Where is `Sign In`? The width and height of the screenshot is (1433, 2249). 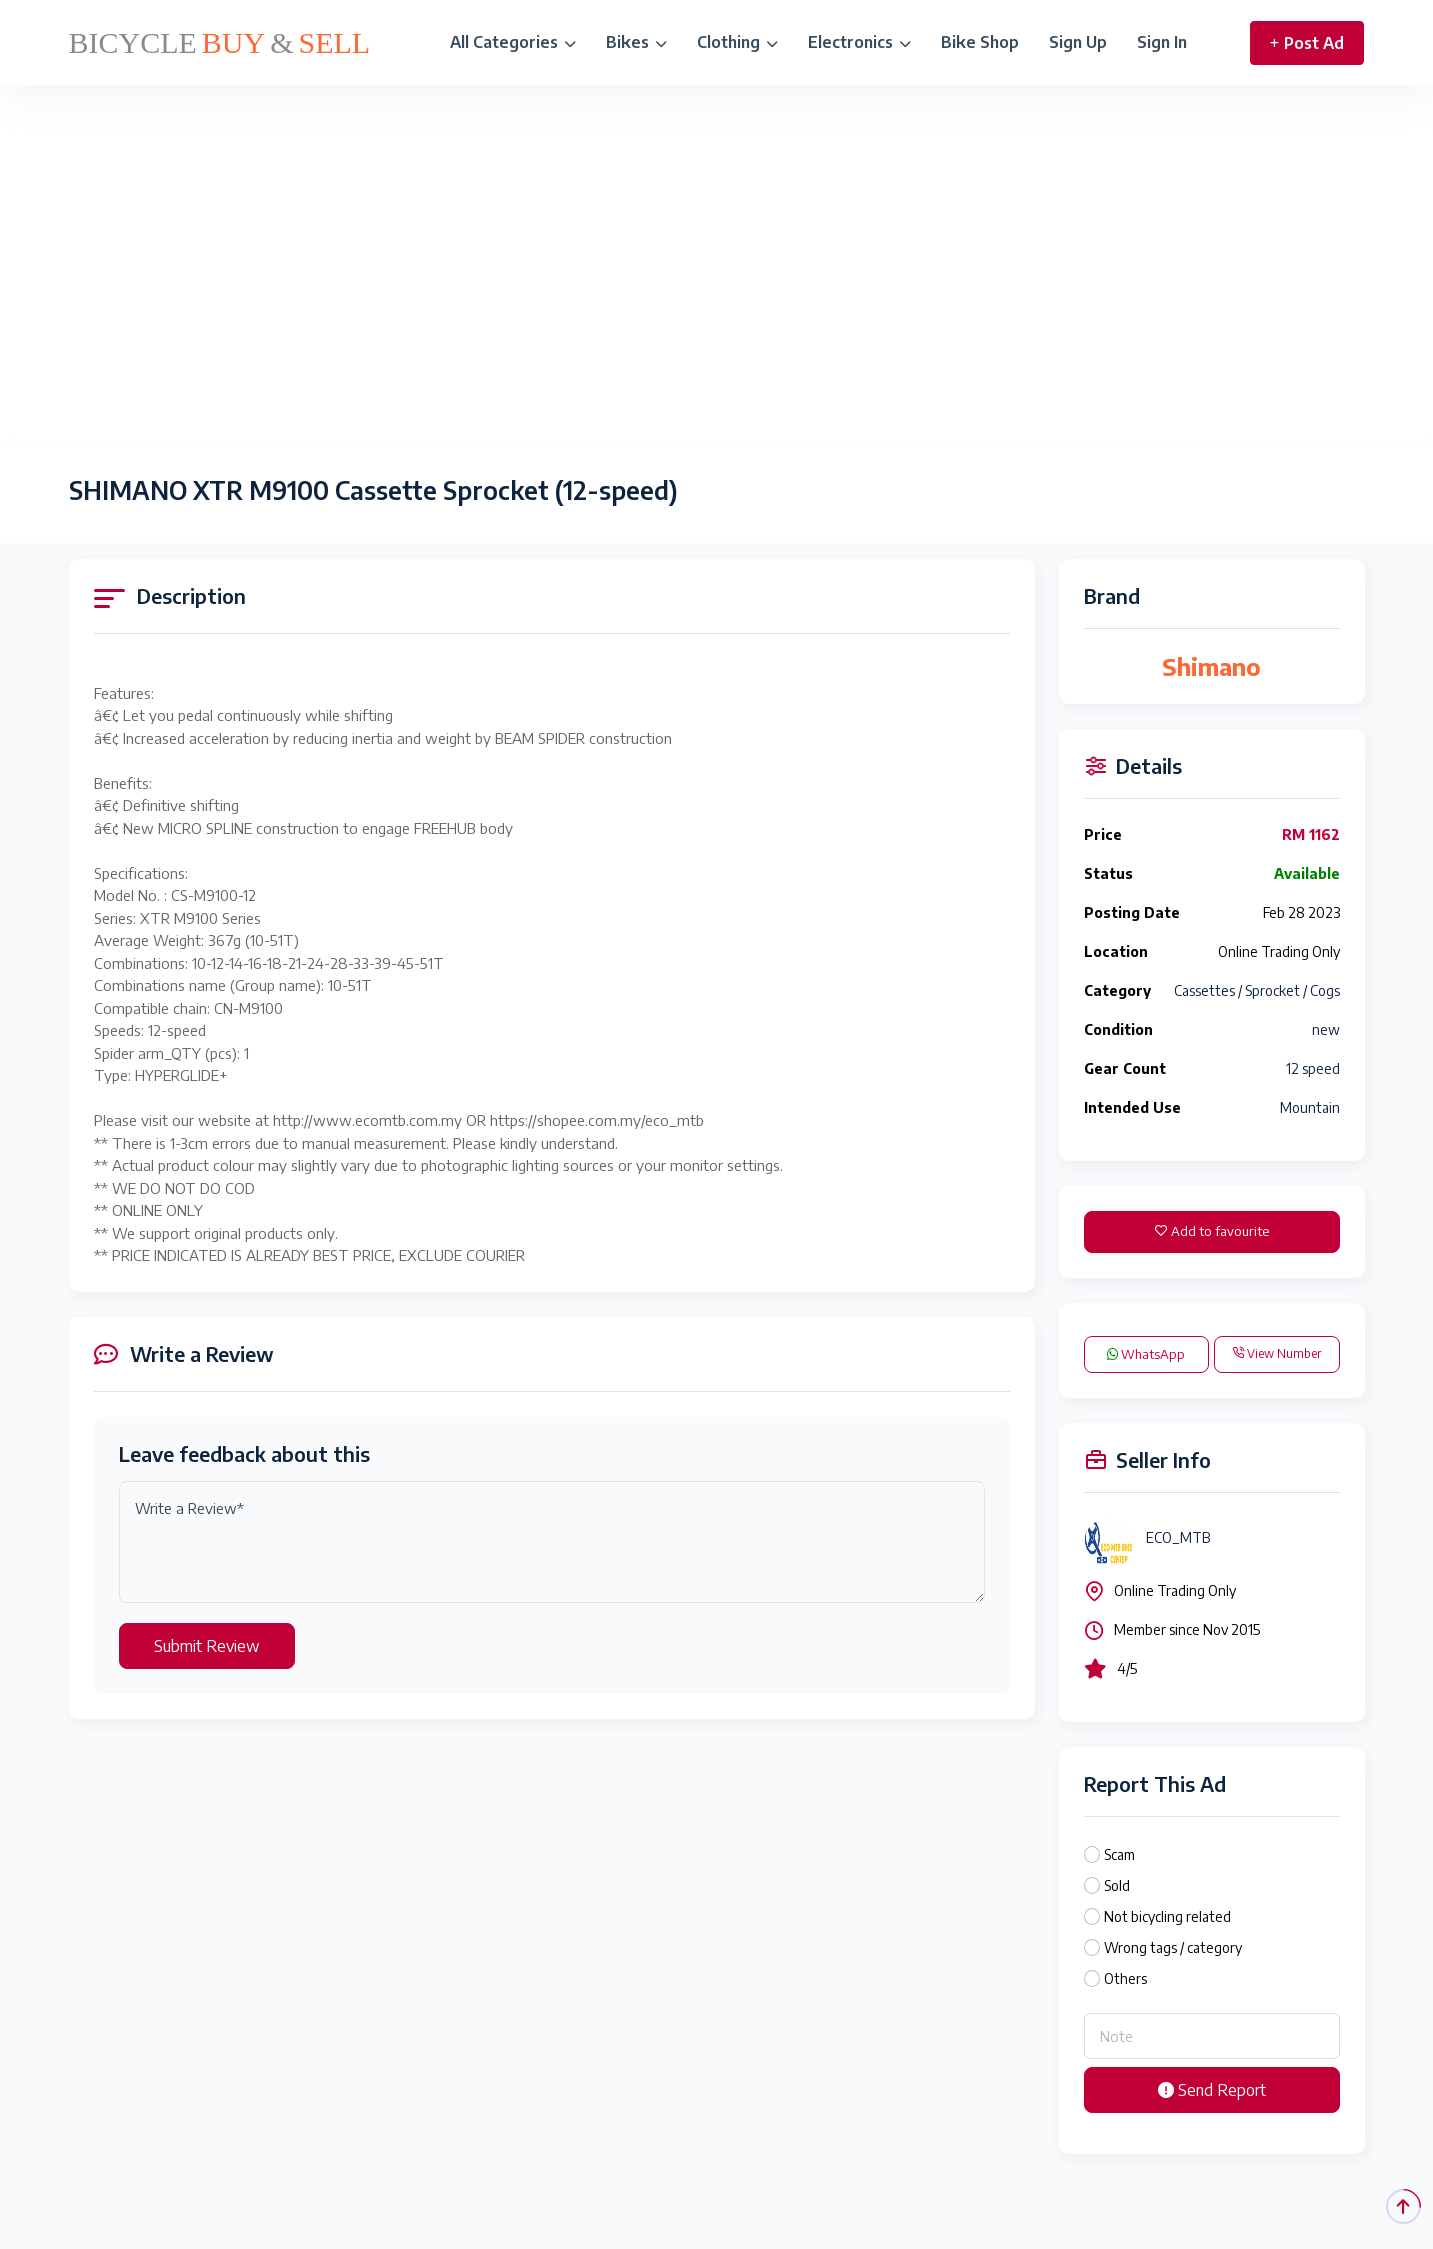 Sign In is located at coordinates (1162, 42).